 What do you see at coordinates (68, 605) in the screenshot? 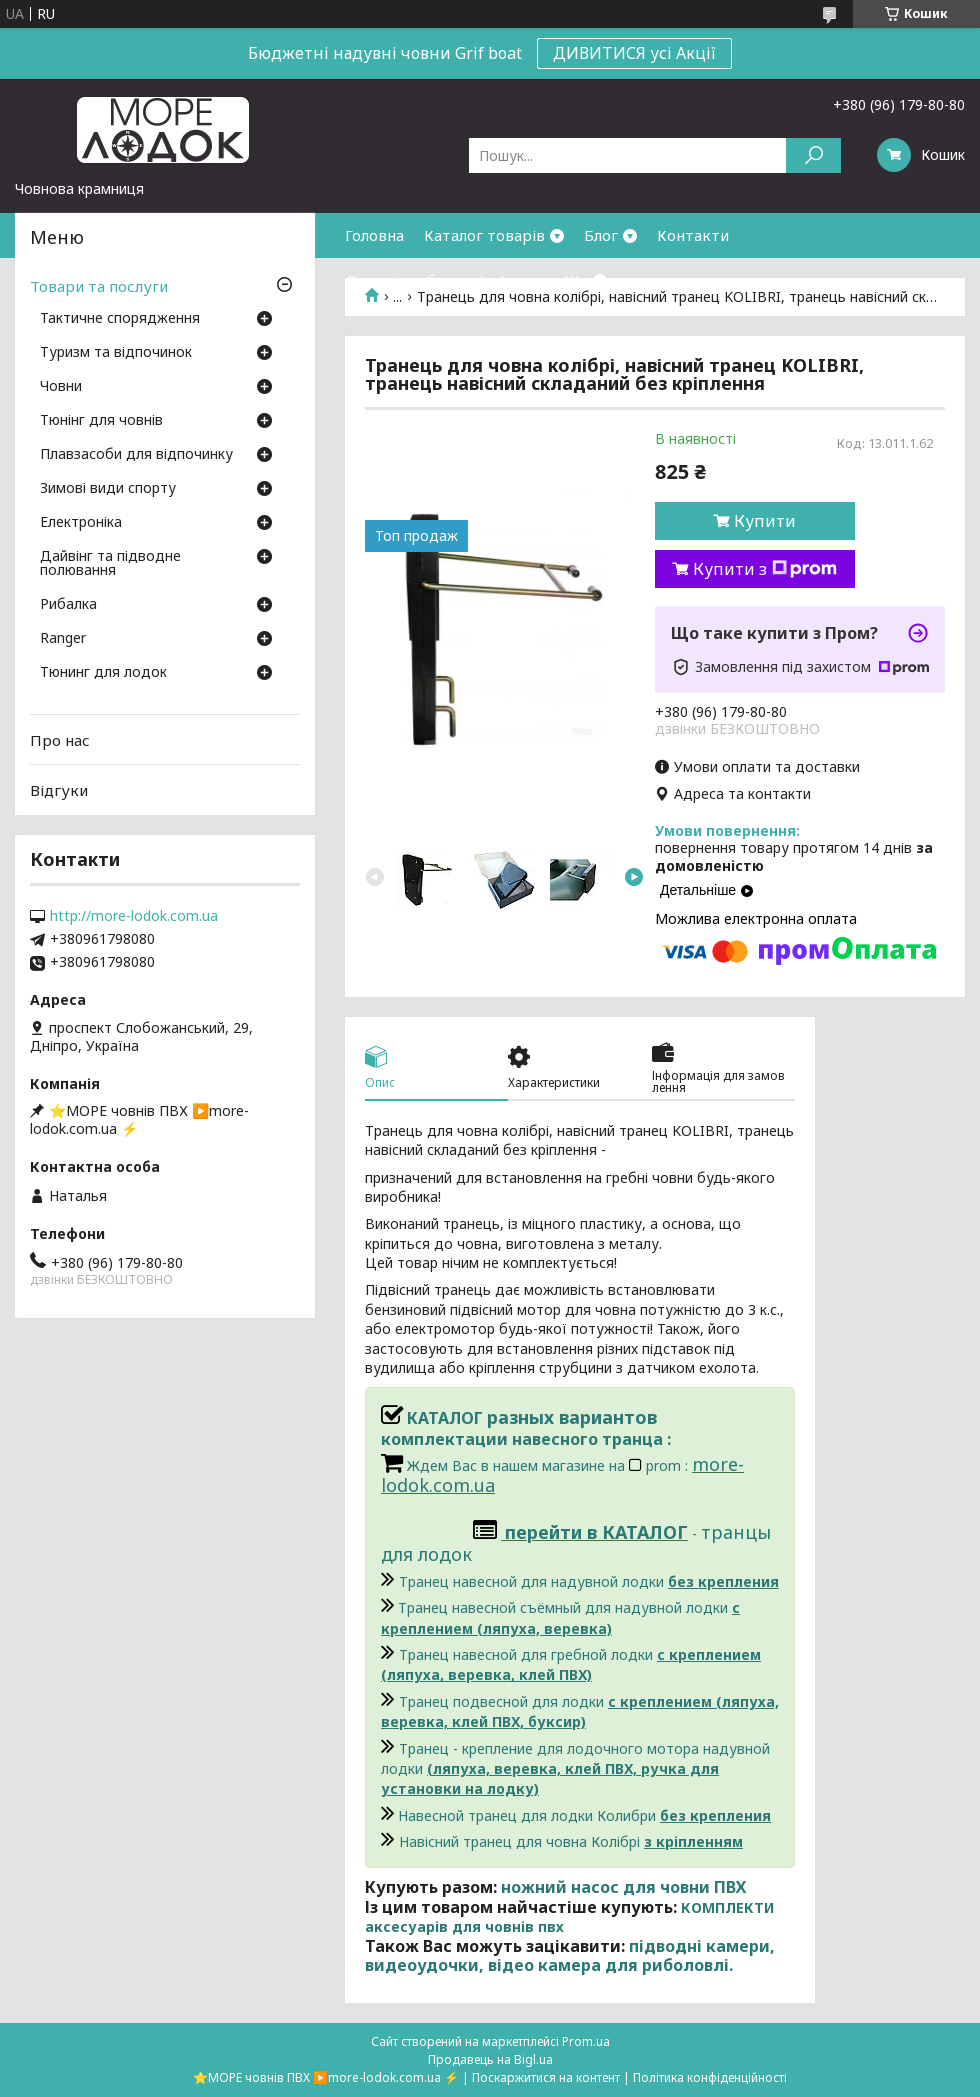
I see `Рибалка` at bounding box center [68, 605].